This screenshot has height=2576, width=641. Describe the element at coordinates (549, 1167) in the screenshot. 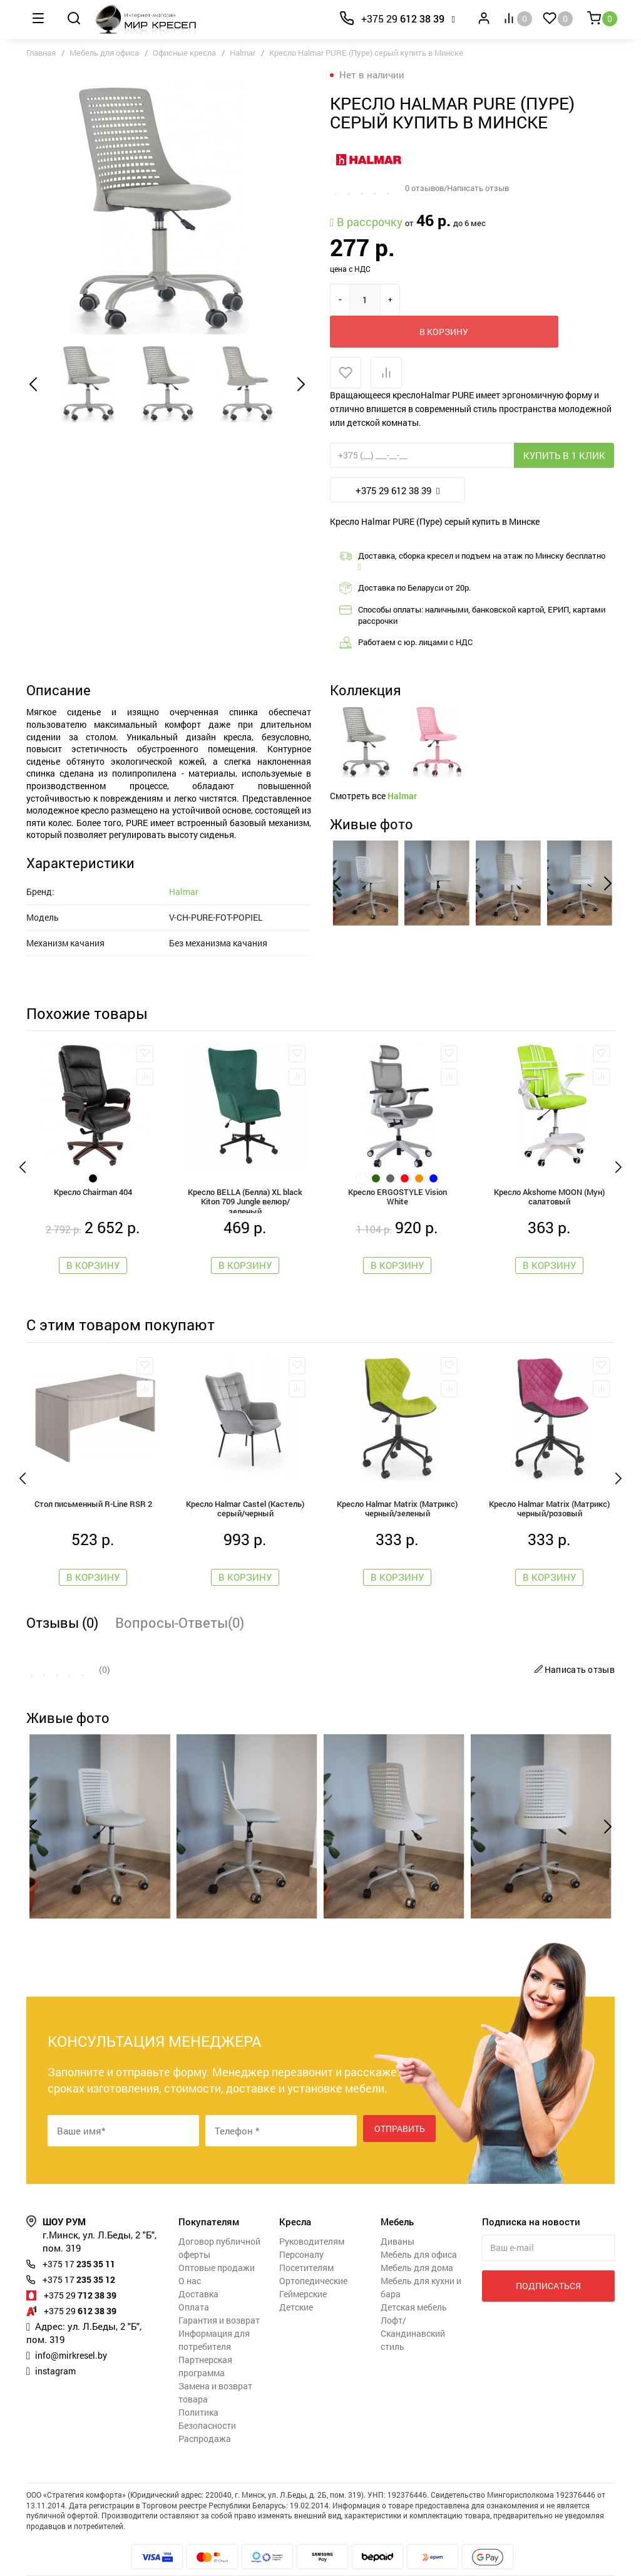

I see `Кресло Akshome MOON (Мун) салатовый` at that location.